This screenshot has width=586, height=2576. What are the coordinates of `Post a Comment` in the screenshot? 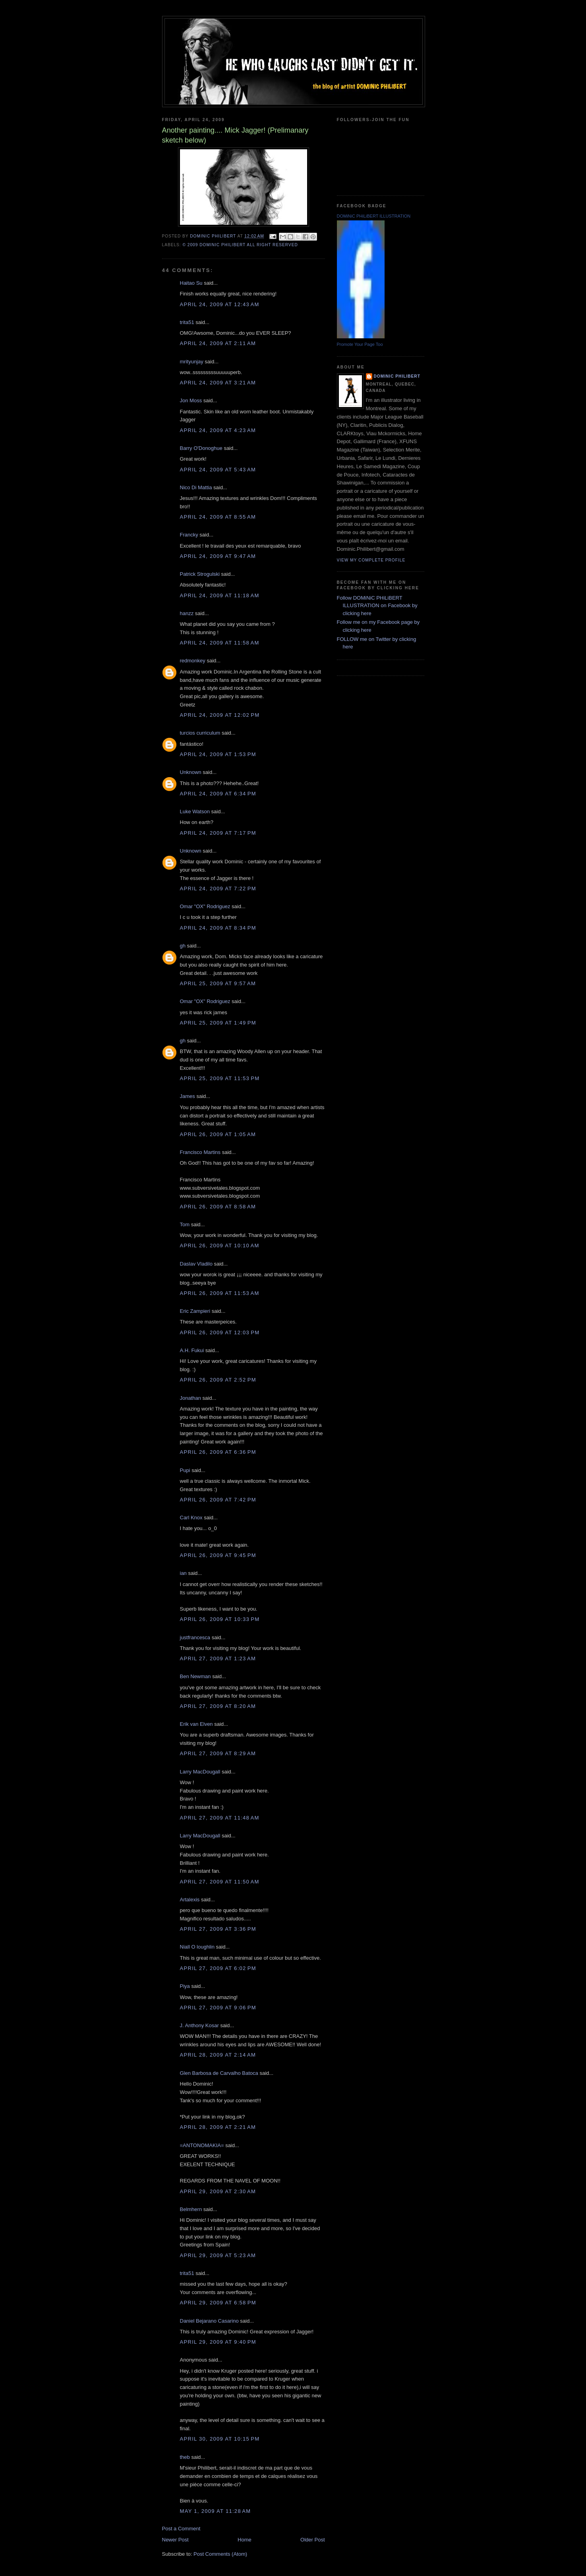 It's located at (181, 2529).